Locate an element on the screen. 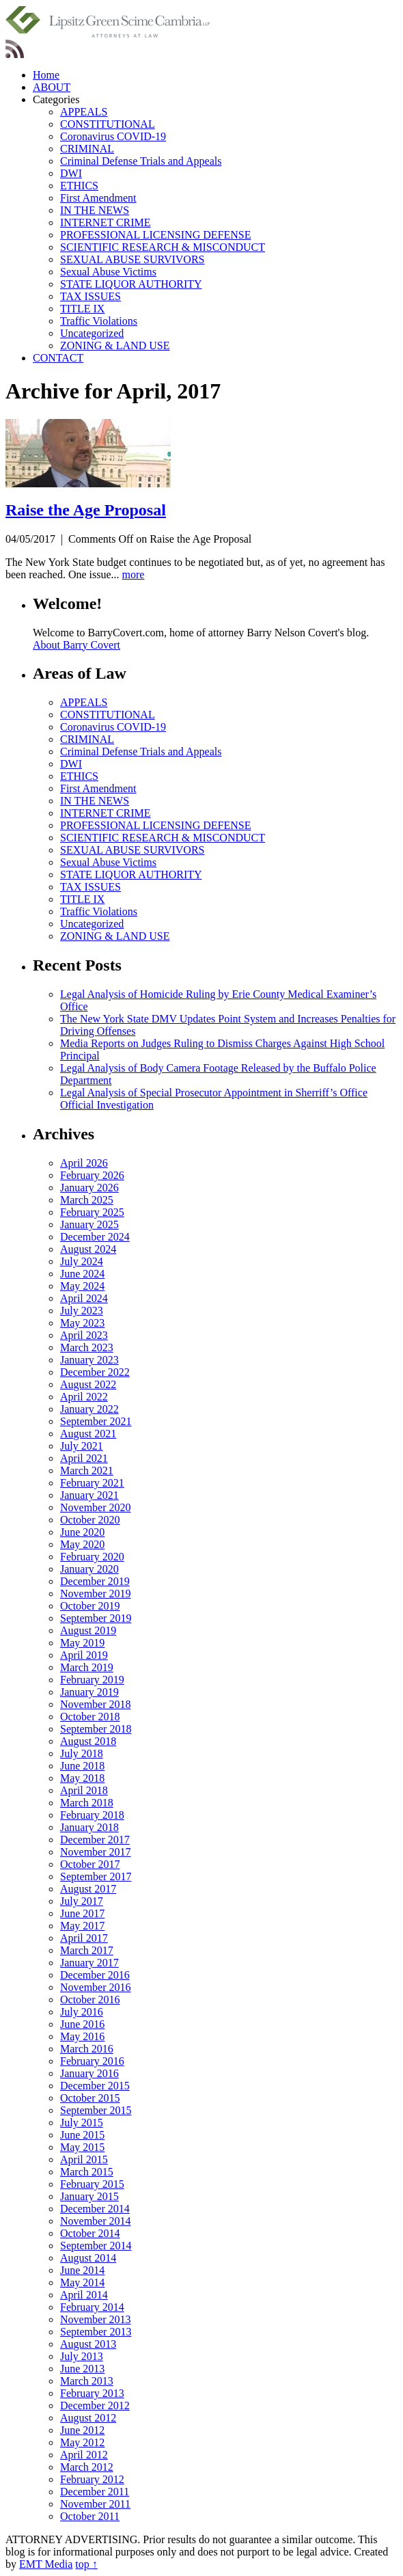 The height and width of the screenshot is (2576, 403). December 2022 is located at coordinates (95, 1372).